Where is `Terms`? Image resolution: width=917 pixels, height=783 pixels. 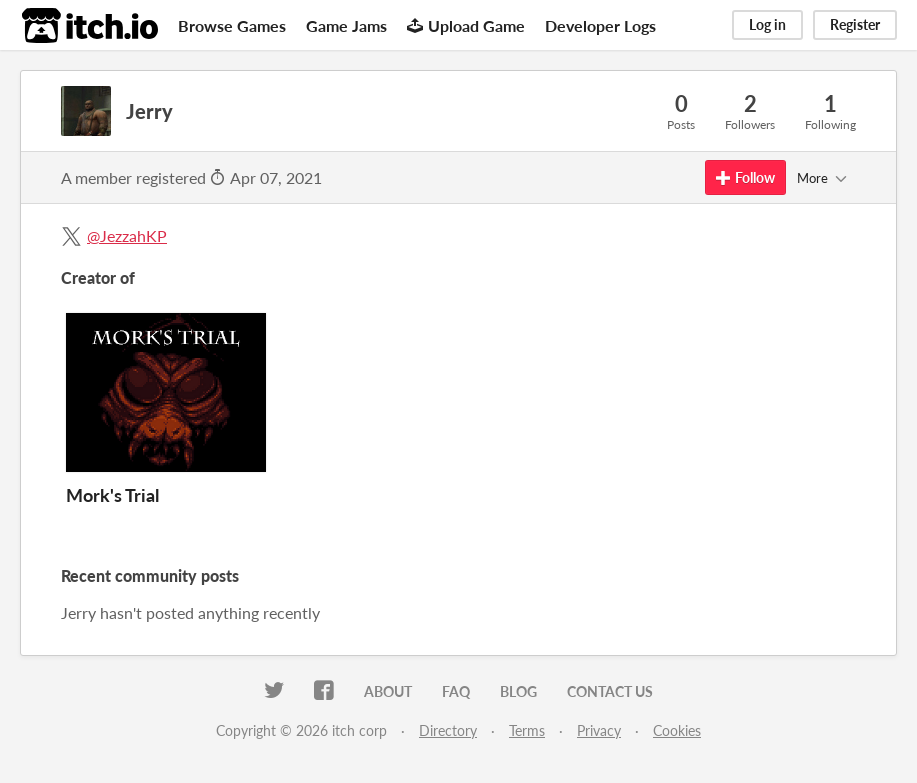
Terms is located at coordinates (527, 730).